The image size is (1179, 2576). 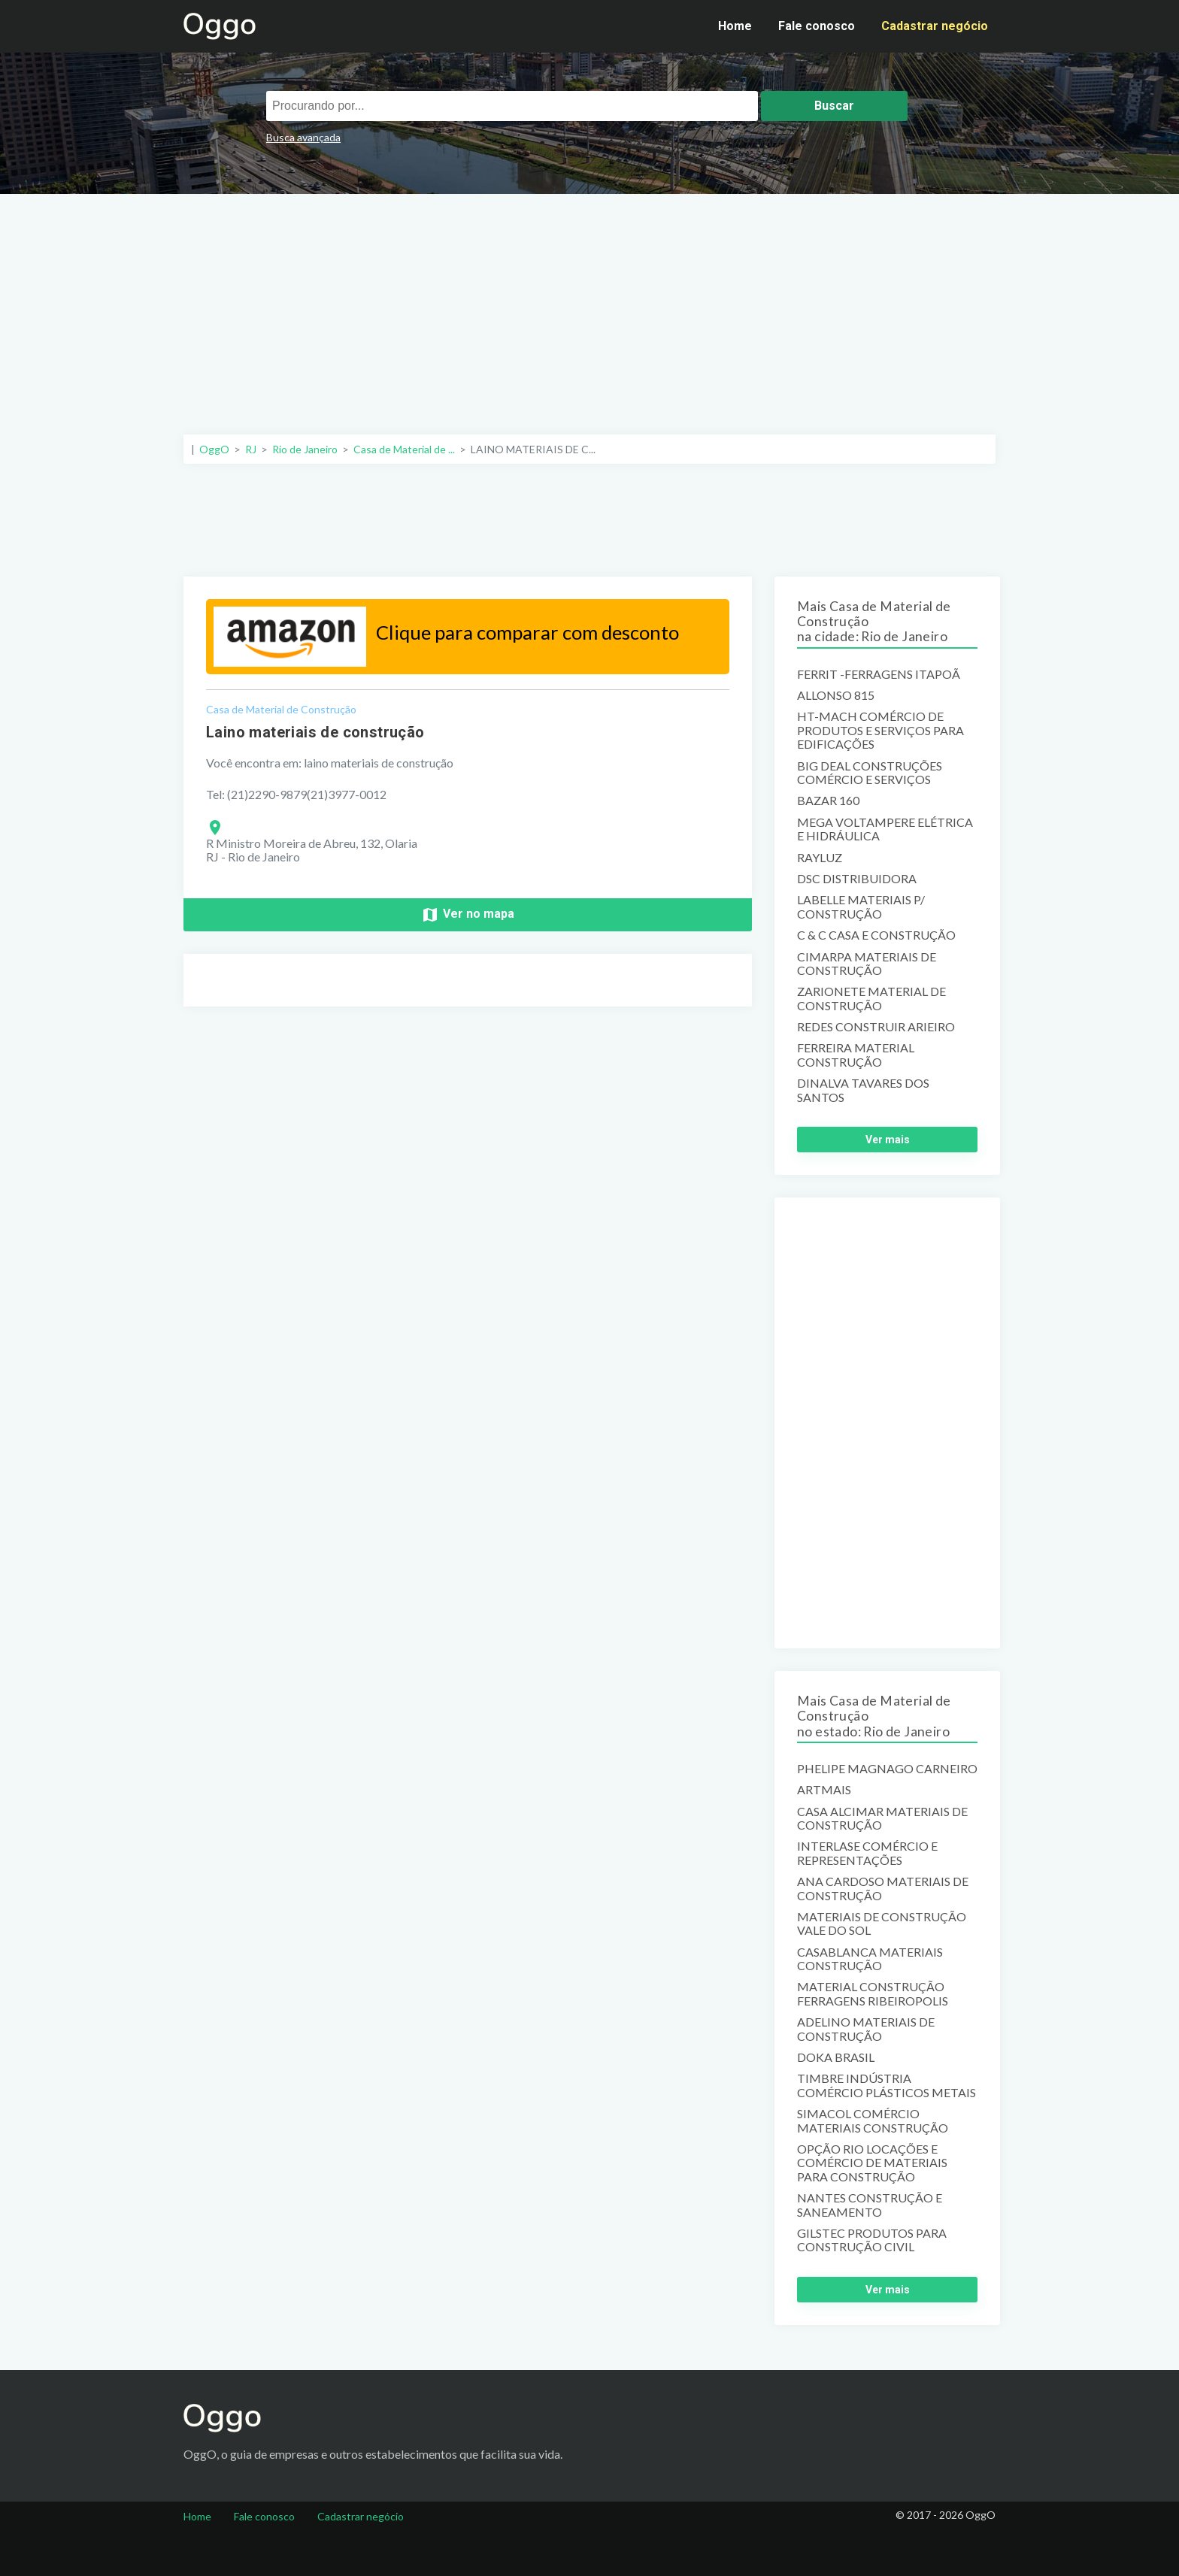 I want to click on NANTES CONSTRUÇÃO E SANEAMENTO, so click(x=869, y=2204).